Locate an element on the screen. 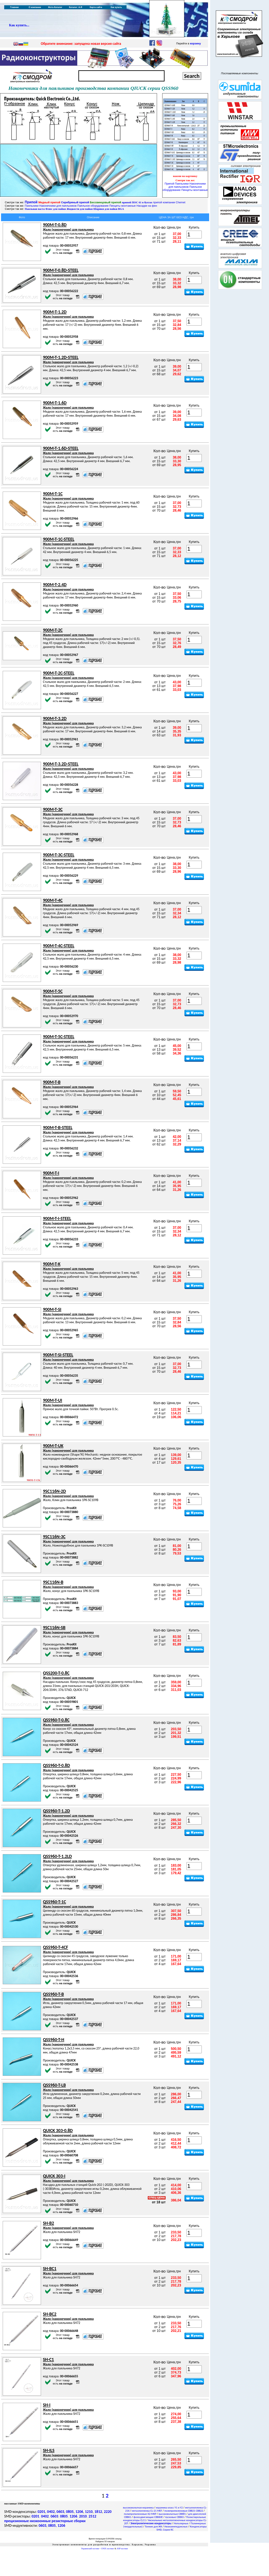 Image resolution: width=269 pixels, height=2576 pixels. 0603 is located at coordinates (60, 2511).